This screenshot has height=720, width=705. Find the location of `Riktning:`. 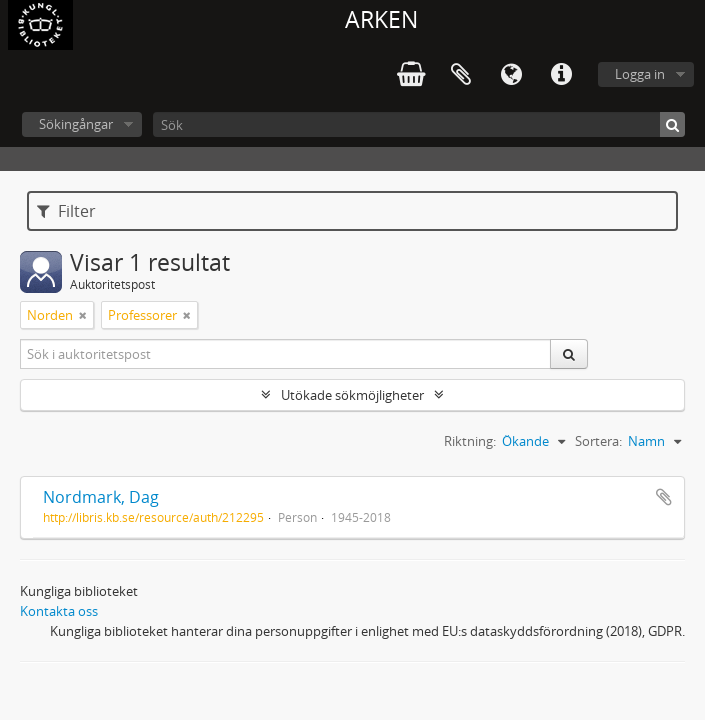

Riktning: is located at coordinates (470, 441).